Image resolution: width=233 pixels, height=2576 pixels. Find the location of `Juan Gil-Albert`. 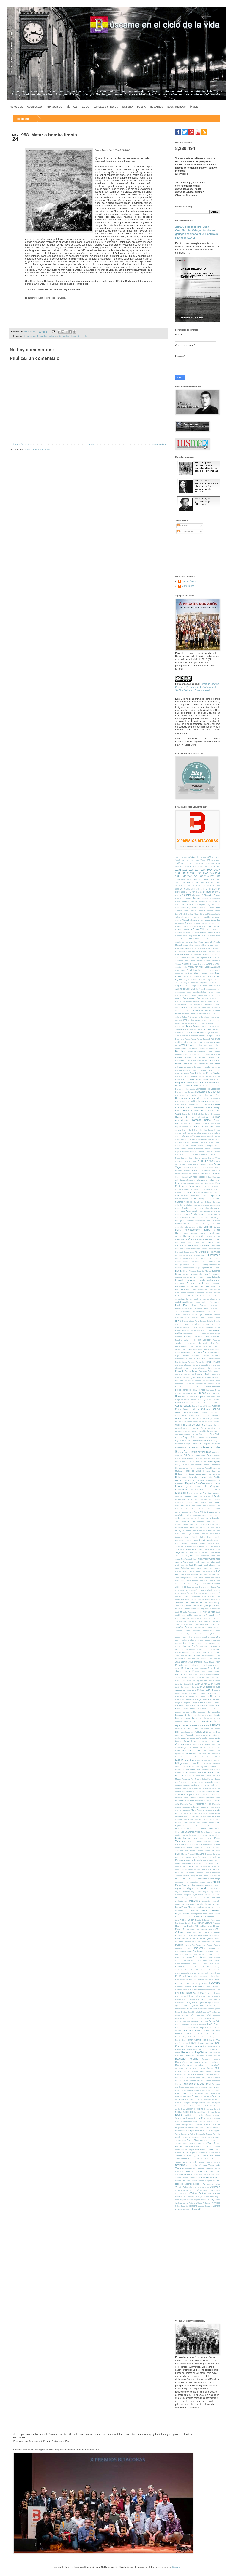

Juan Gil-Albert is located at coordinates (194, 1655).